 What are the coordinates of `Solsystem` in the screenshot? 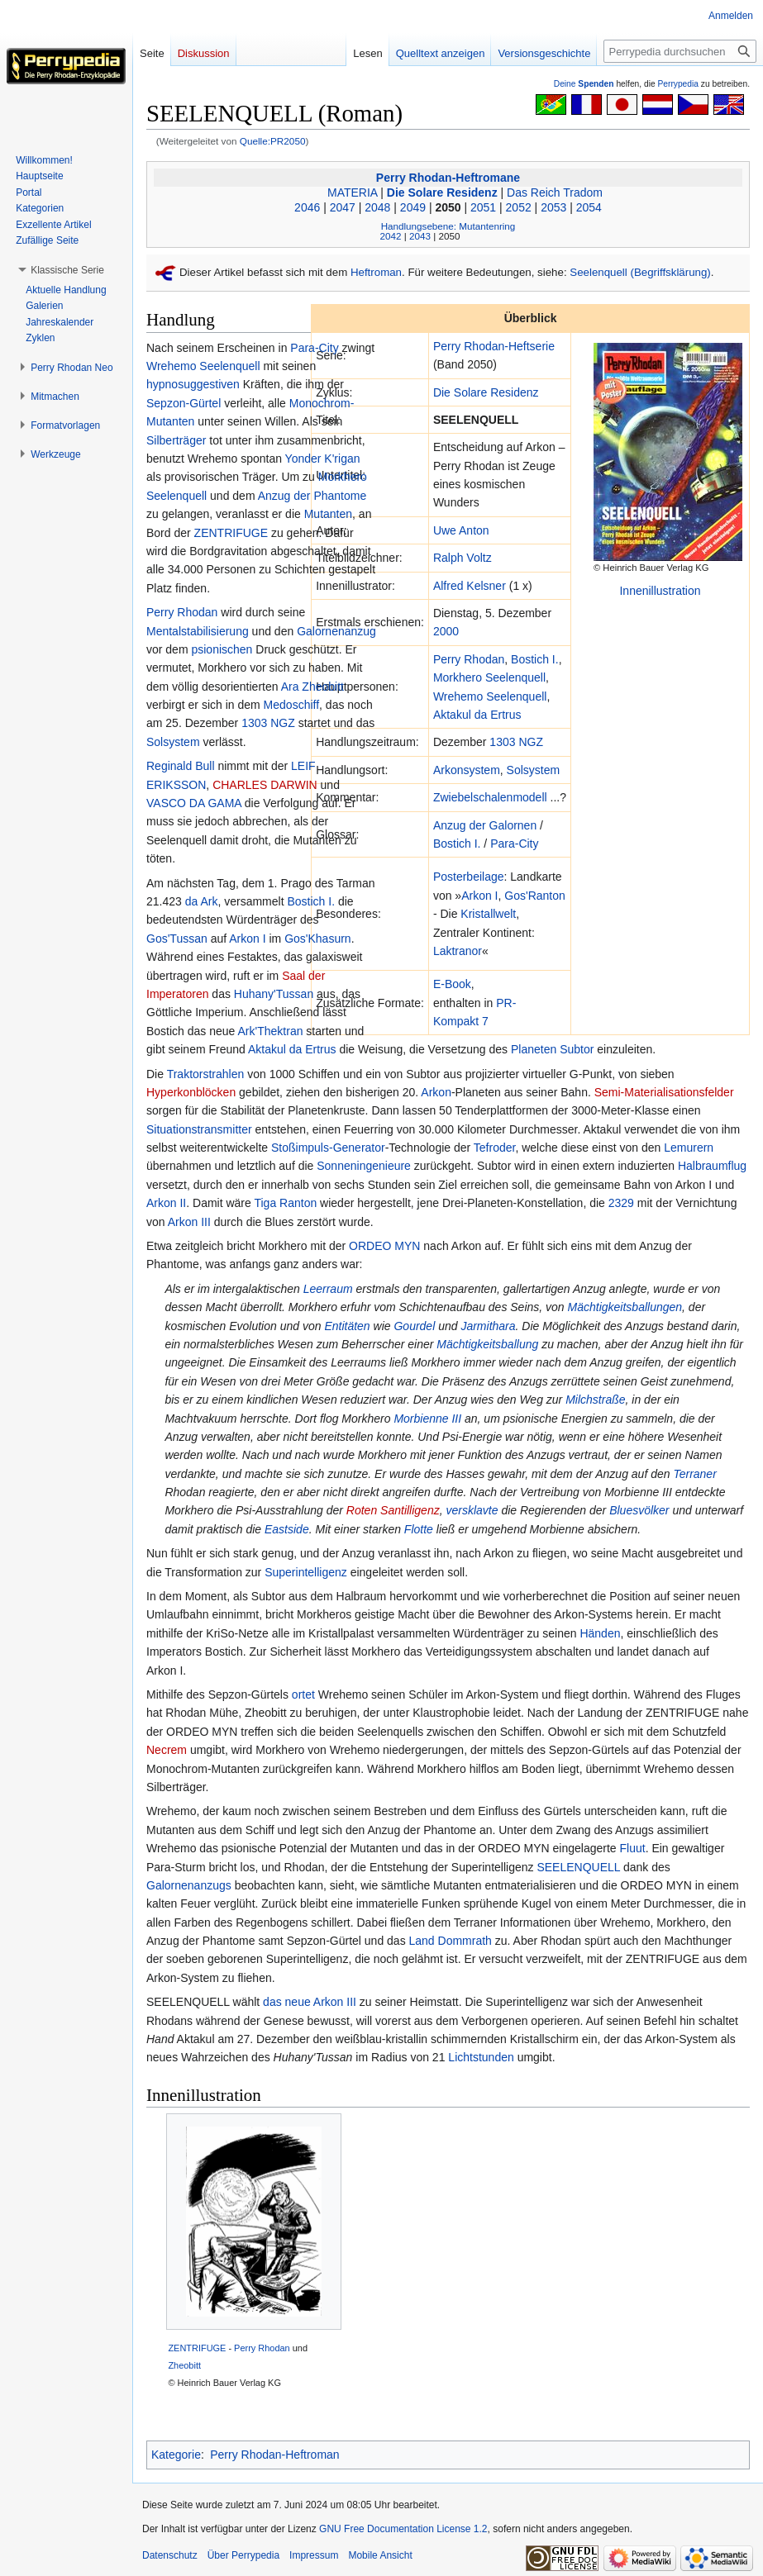 It's located at (533, 770).